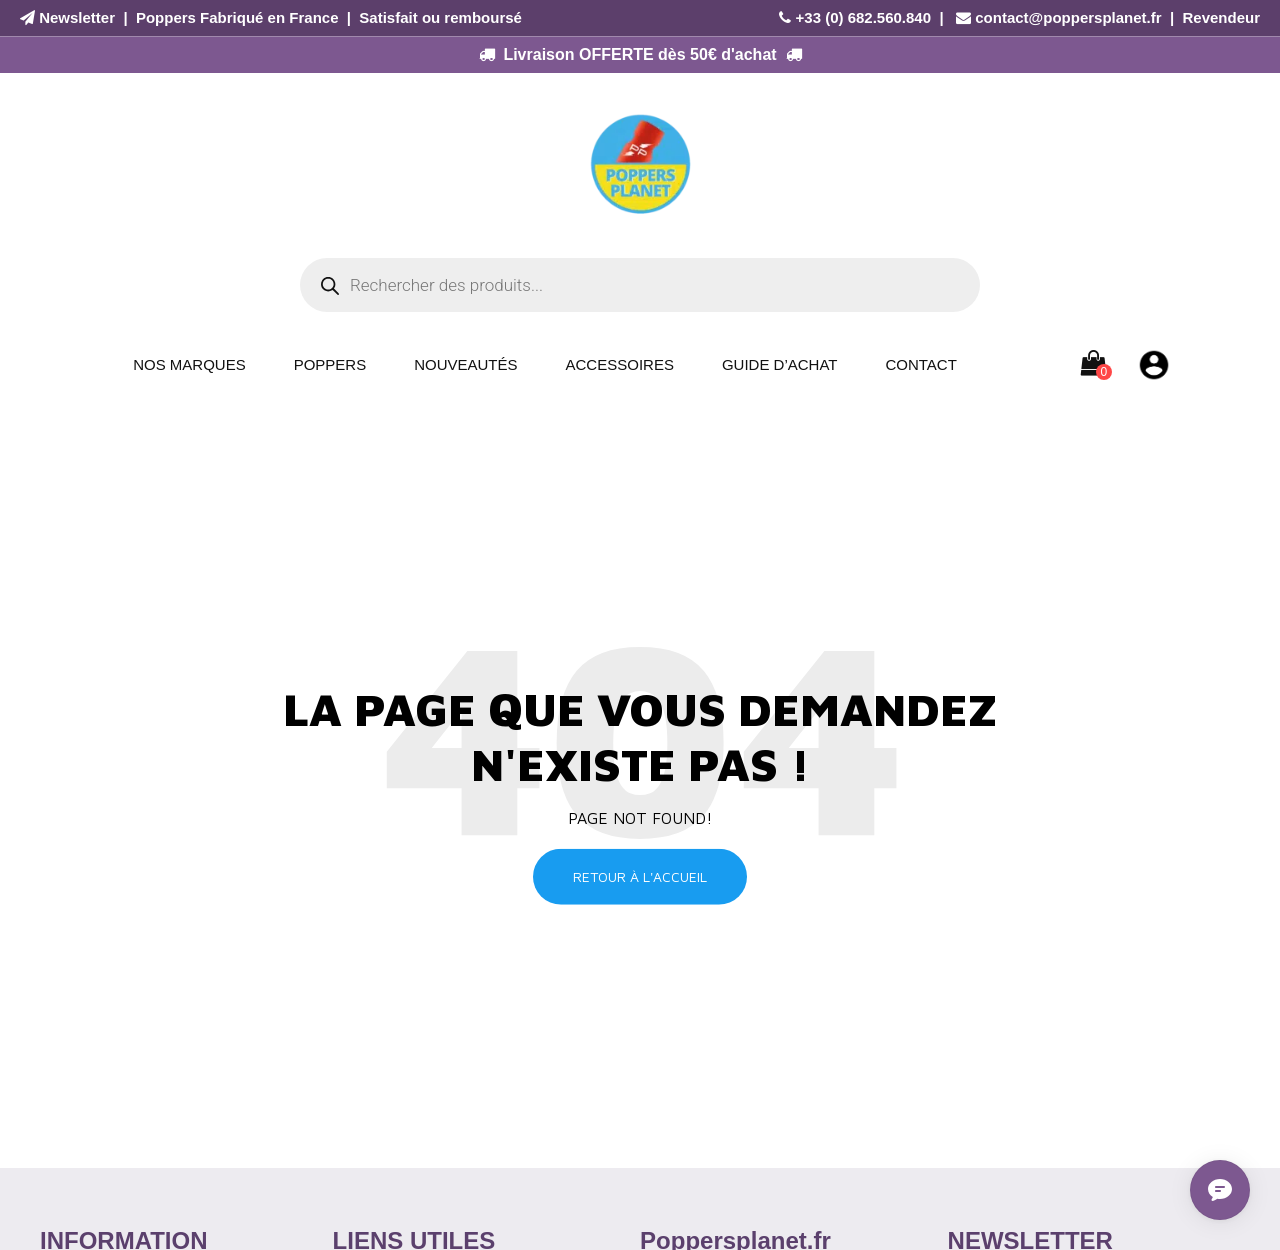  I want to click on Accessoires, so click(620, 364).